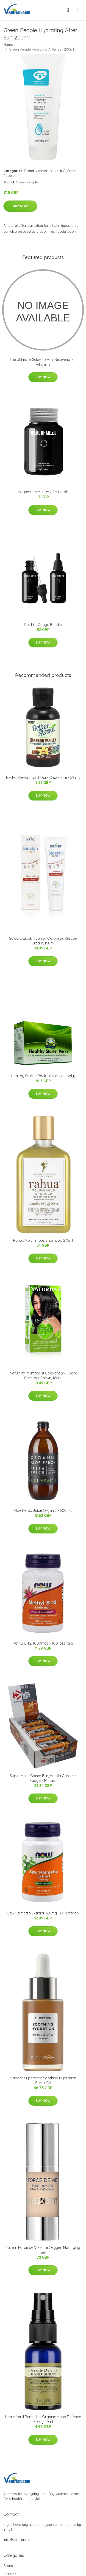  What do you see at coordinates (43, 492) in the screenshot?
I see `Magnesium Master of Minerals` at bounding box center [43, 492].